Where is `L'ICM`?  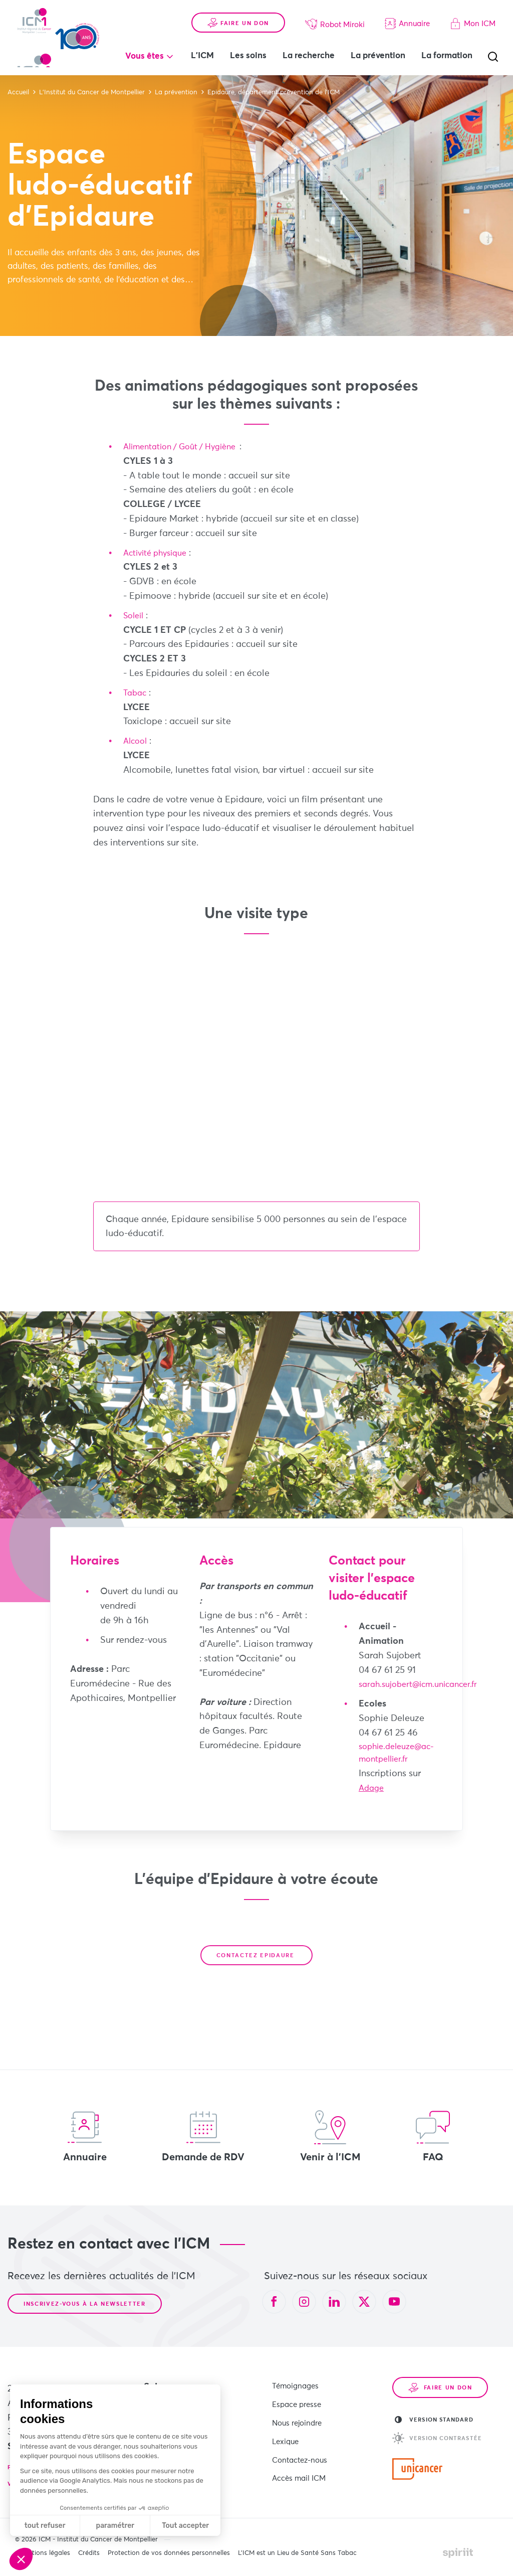
L'ICM is located at coordinates (241, 45).